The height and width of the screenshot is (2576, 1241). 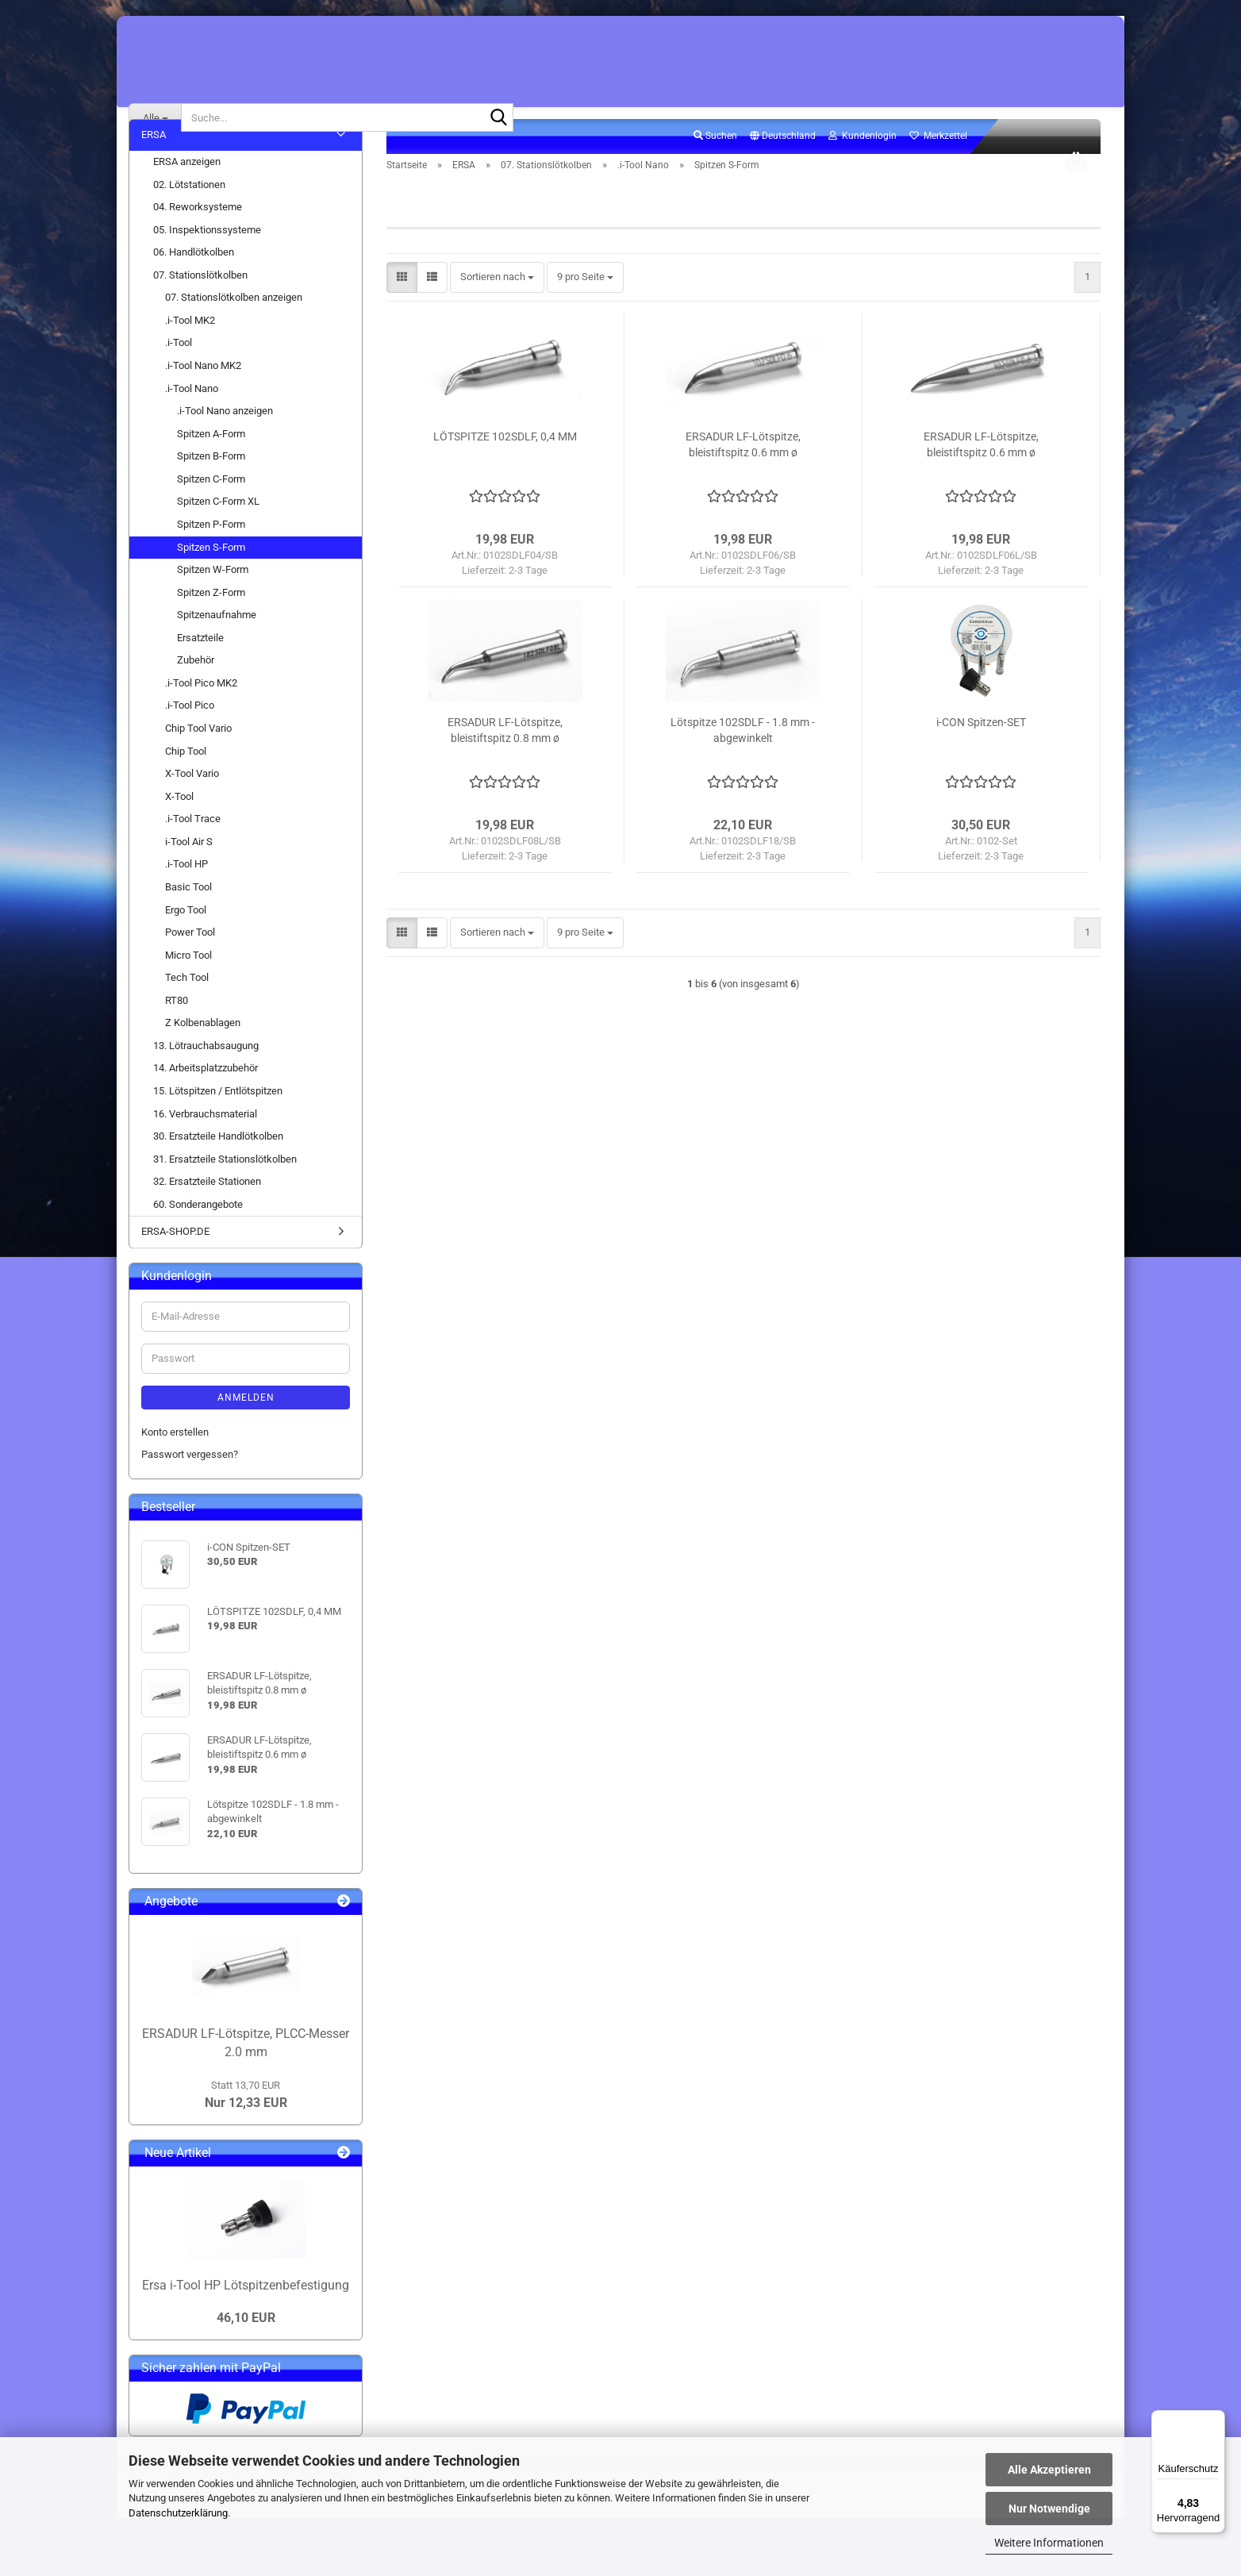 What do you see at coordinates (217, 1119) in the screenshot?
I see `15. Lötspitzen / Entlötspitzen` at bounding box center [217, 1119].